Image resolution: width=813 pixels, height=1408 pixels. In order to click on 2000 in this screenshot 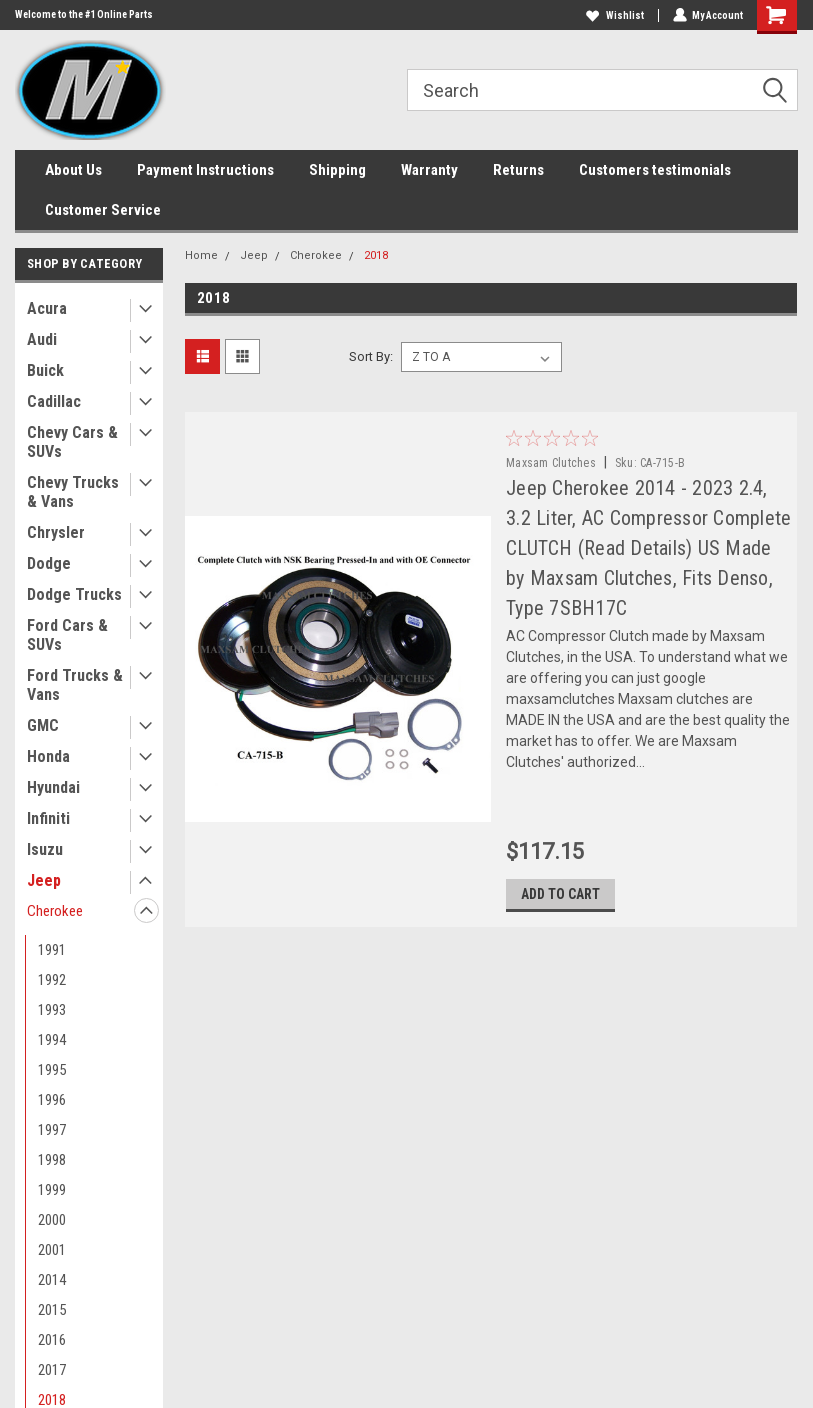, I will do `click(52, 1220)`.